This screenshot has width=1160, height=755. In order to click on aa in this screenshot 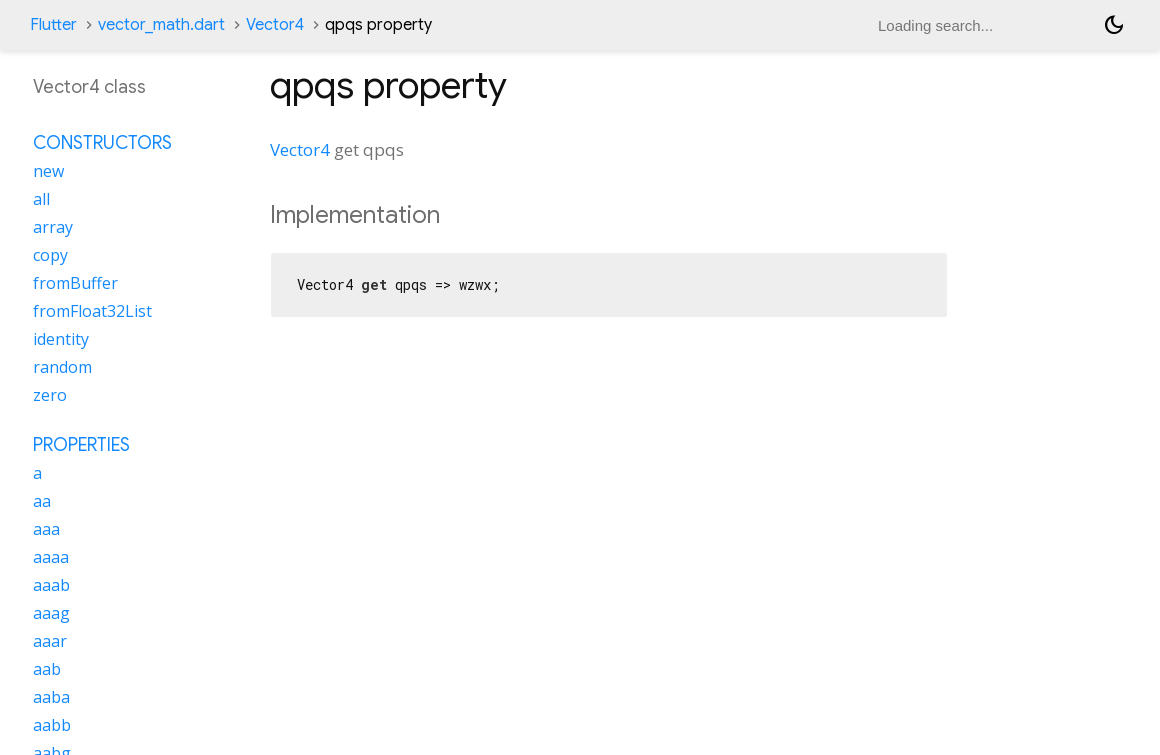, I will do `click(42, 501)`.